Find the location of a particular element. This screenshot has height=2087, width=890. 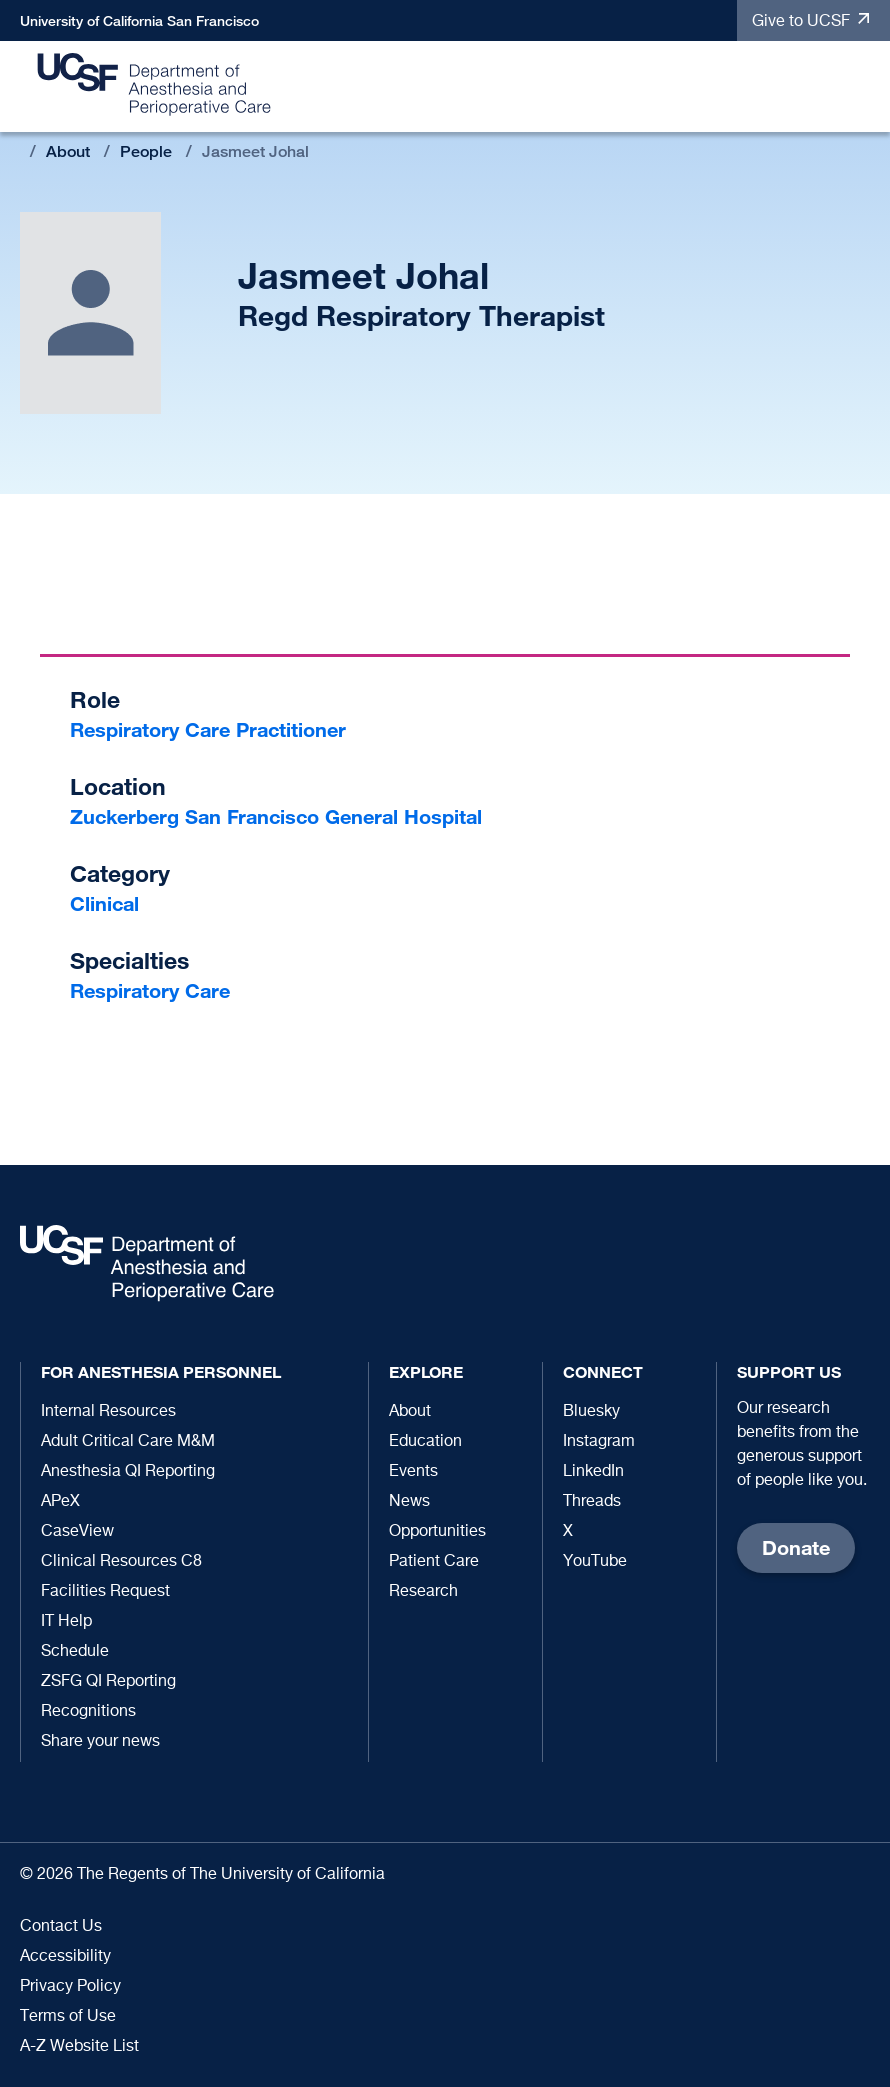

Contact Us is located at coordinates (61, 1927).